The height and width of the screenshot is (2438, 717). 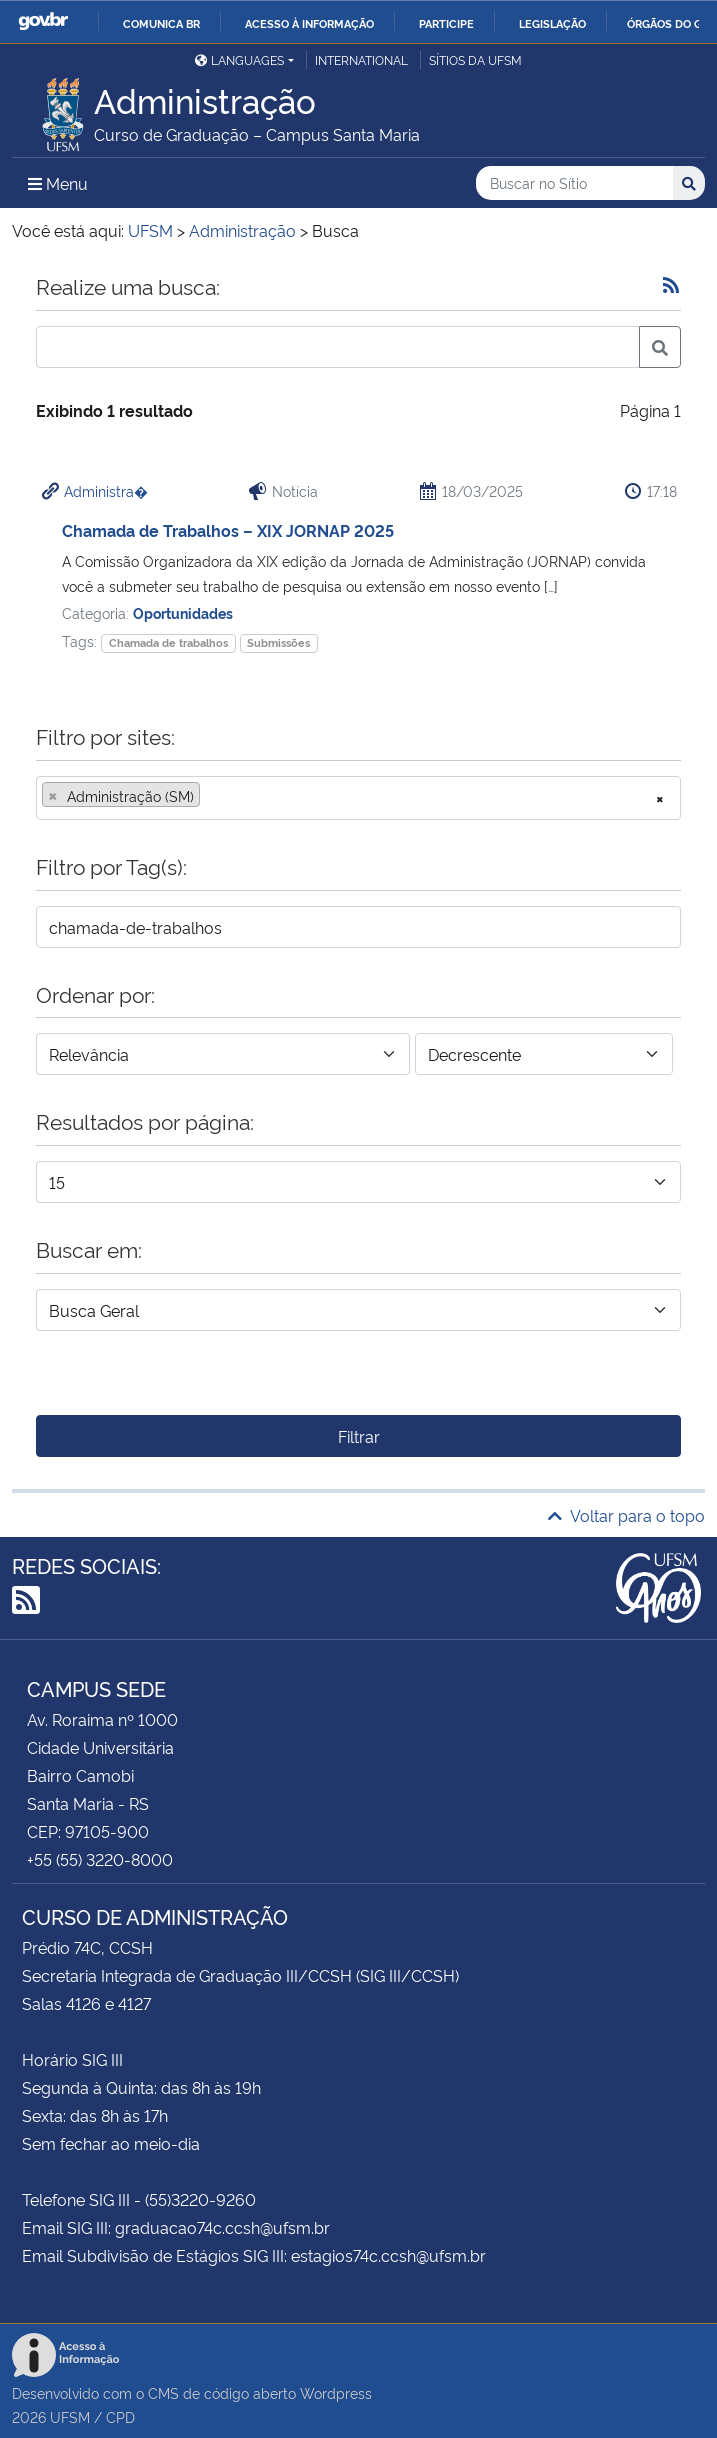 I want to click on Voltar para o topo, so click(x=626, y=1515).